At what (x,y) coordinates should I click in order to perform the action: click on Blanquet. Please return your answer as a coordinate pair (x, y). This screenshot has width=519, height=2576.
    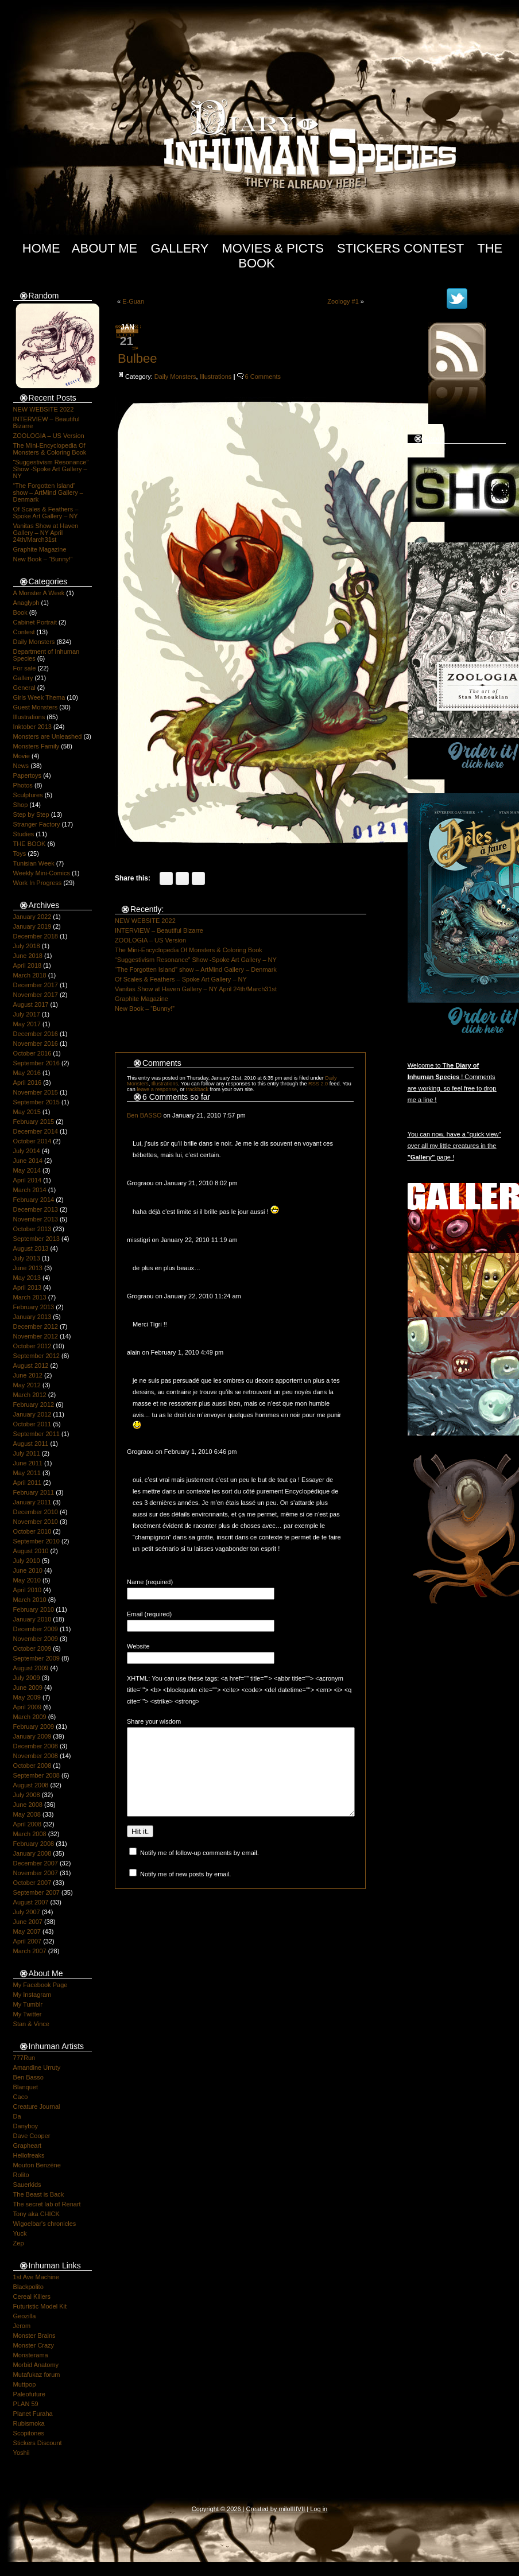
    Looking at the image, I should click on (25, 2087).